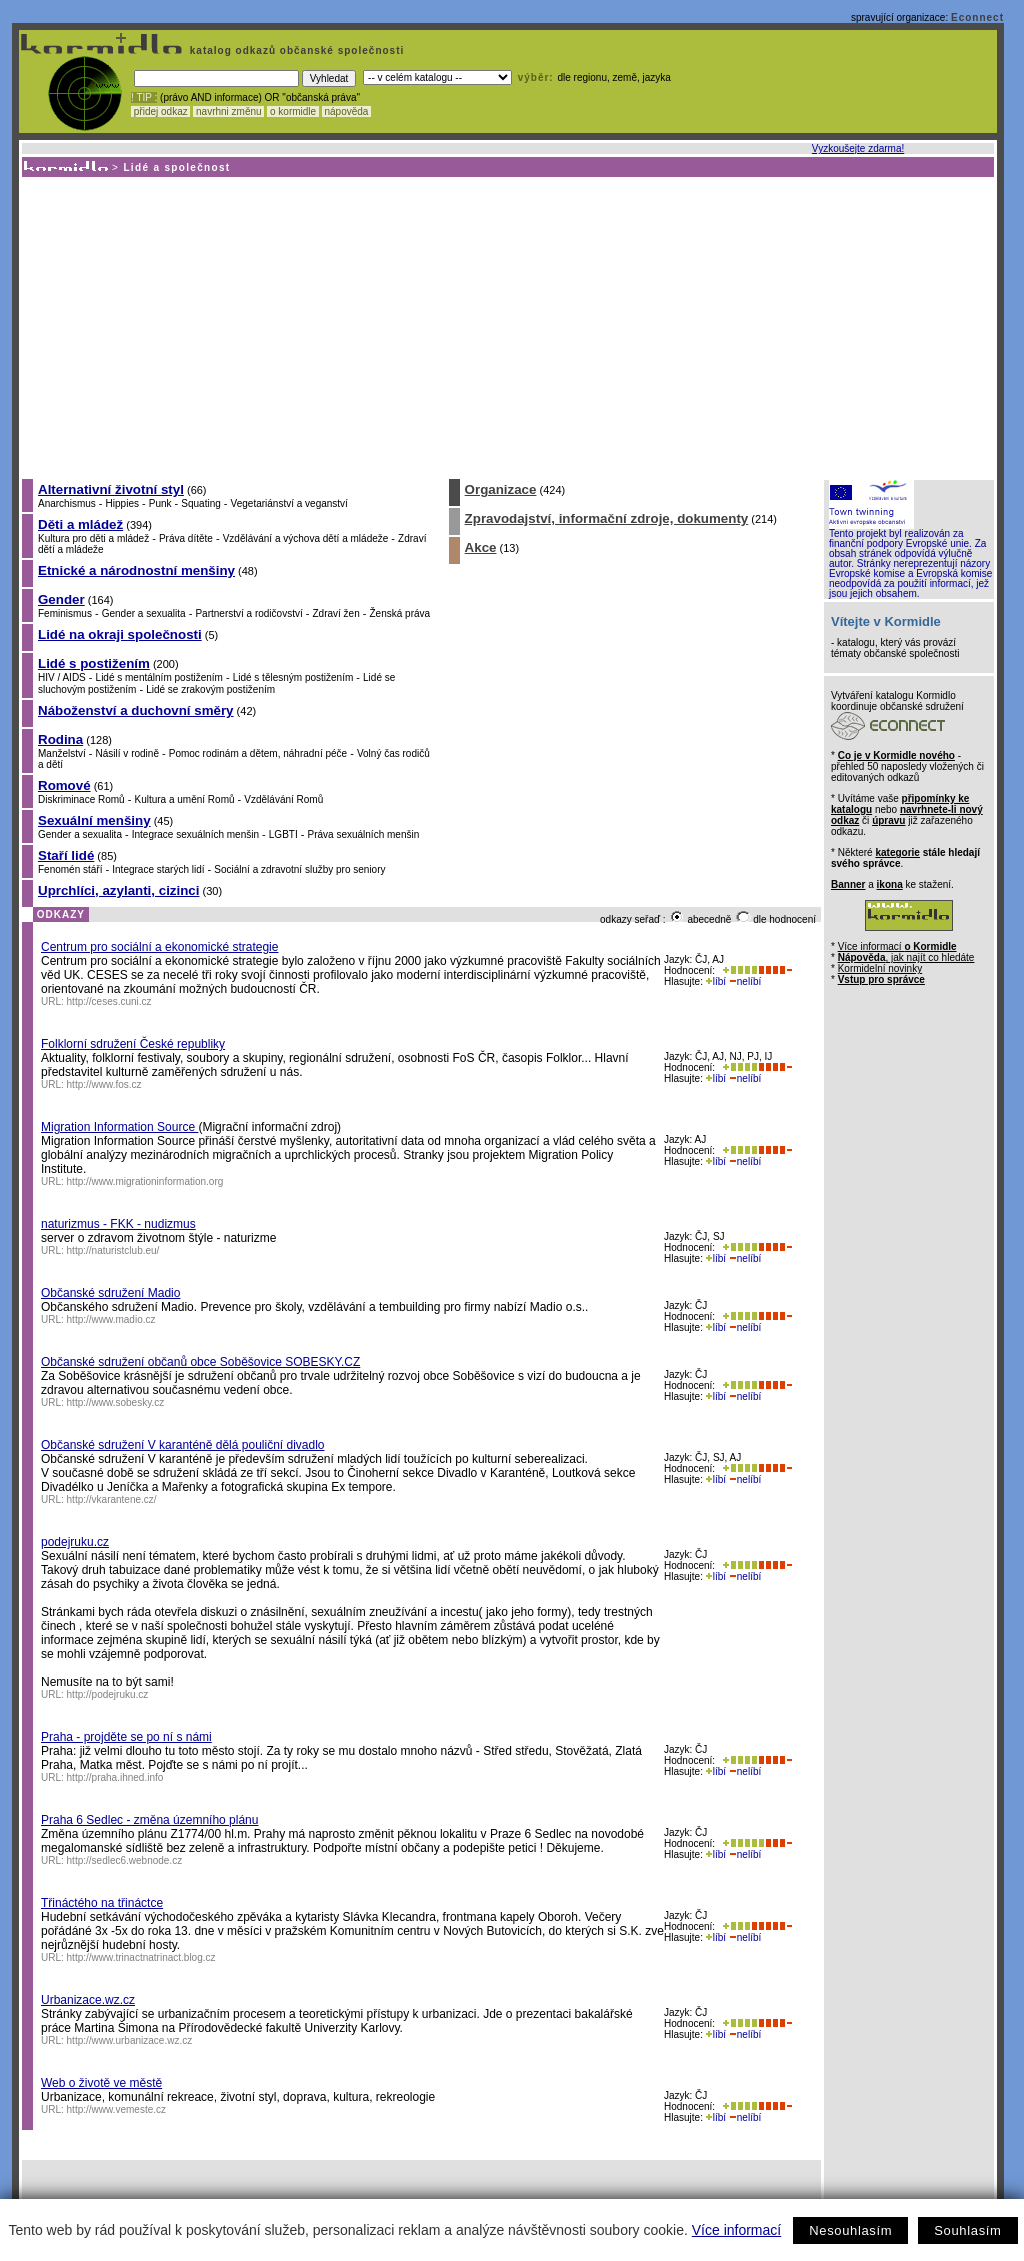  I want to click on Kultura a umění Romů, so click(184, 799).